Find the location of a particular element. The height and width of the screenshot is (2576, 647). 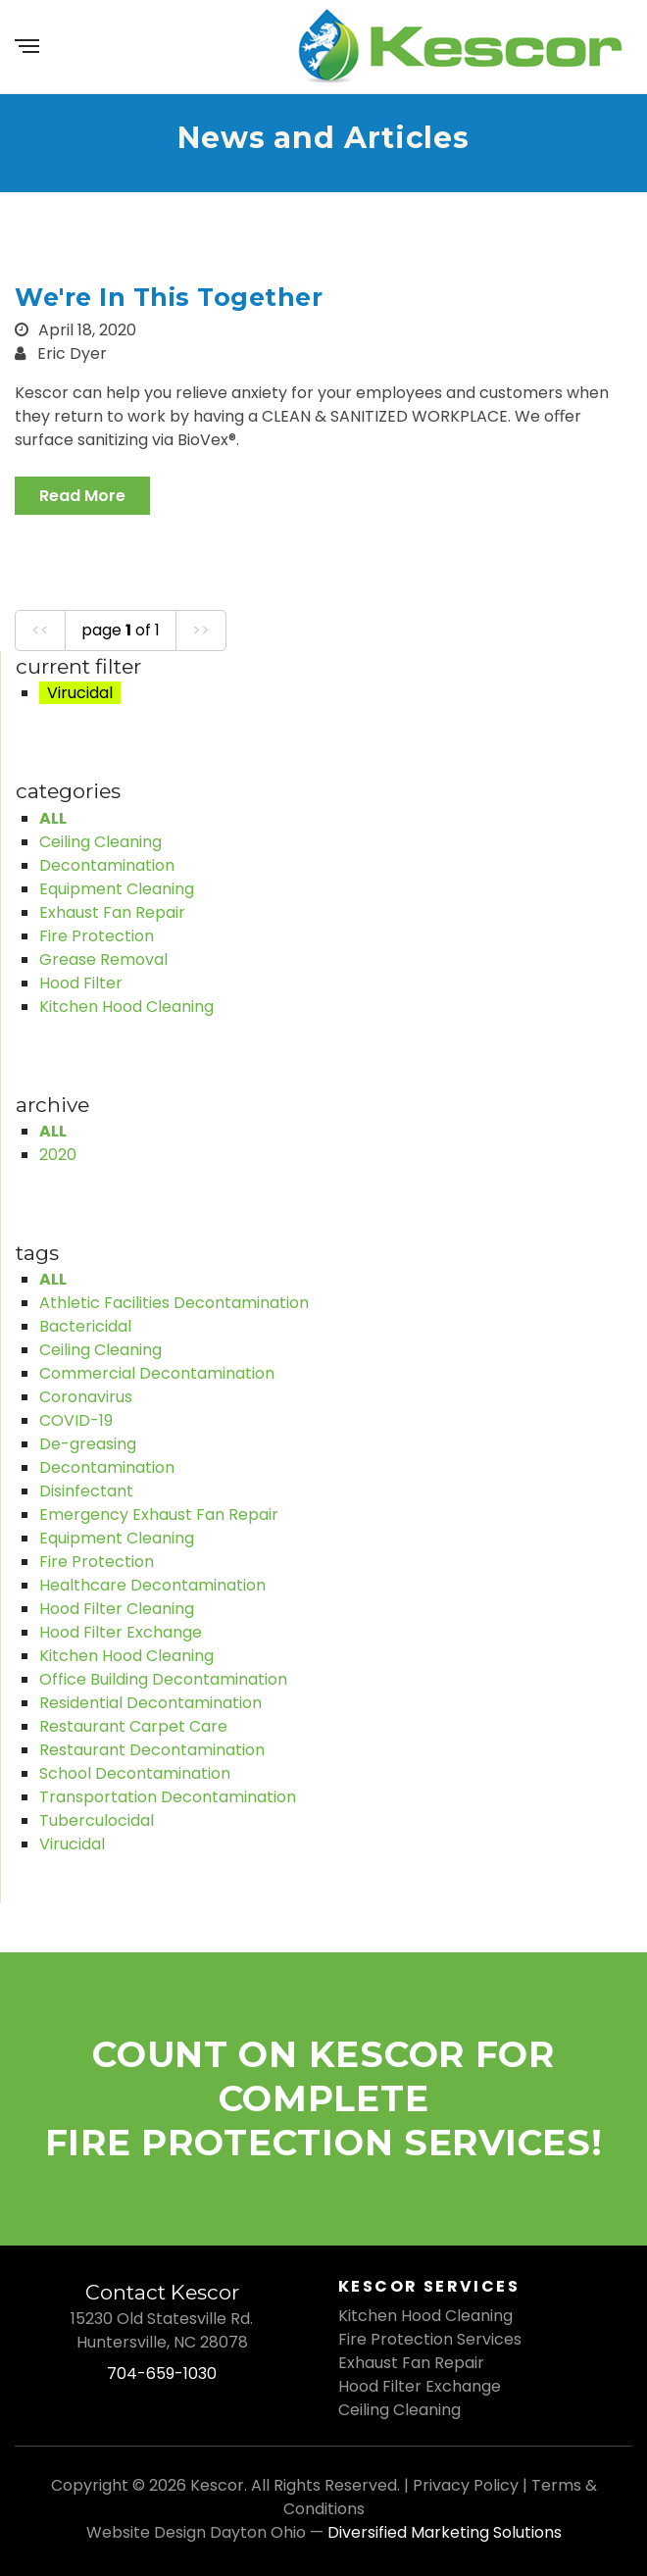

Tuberculocidal is located at coordinates (96, 1820).